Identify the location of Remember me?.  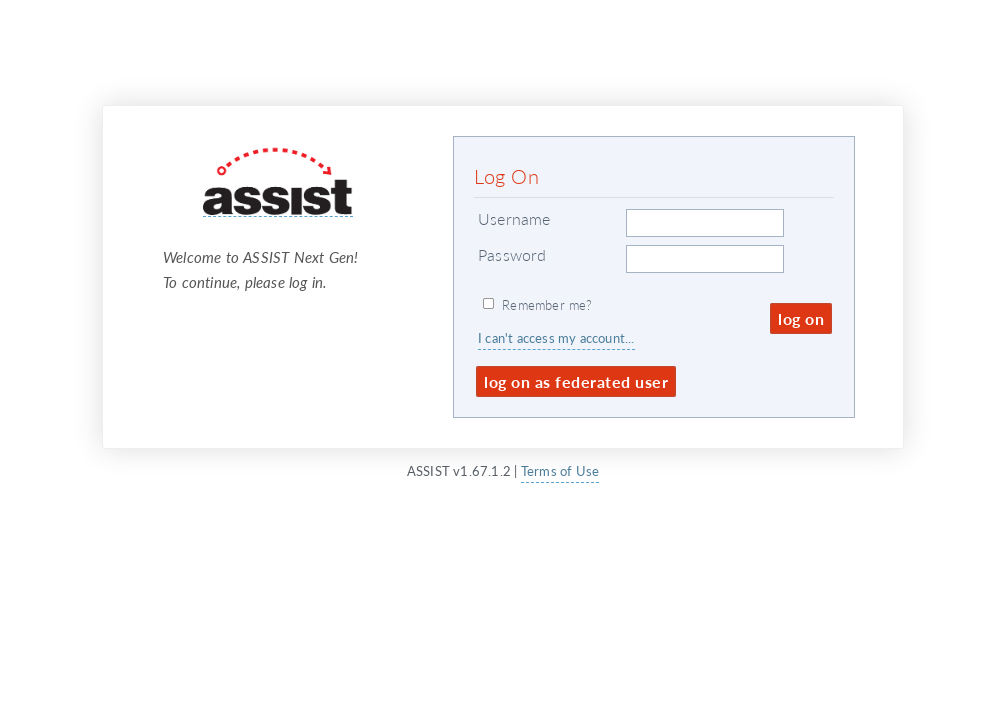
(547, 304).